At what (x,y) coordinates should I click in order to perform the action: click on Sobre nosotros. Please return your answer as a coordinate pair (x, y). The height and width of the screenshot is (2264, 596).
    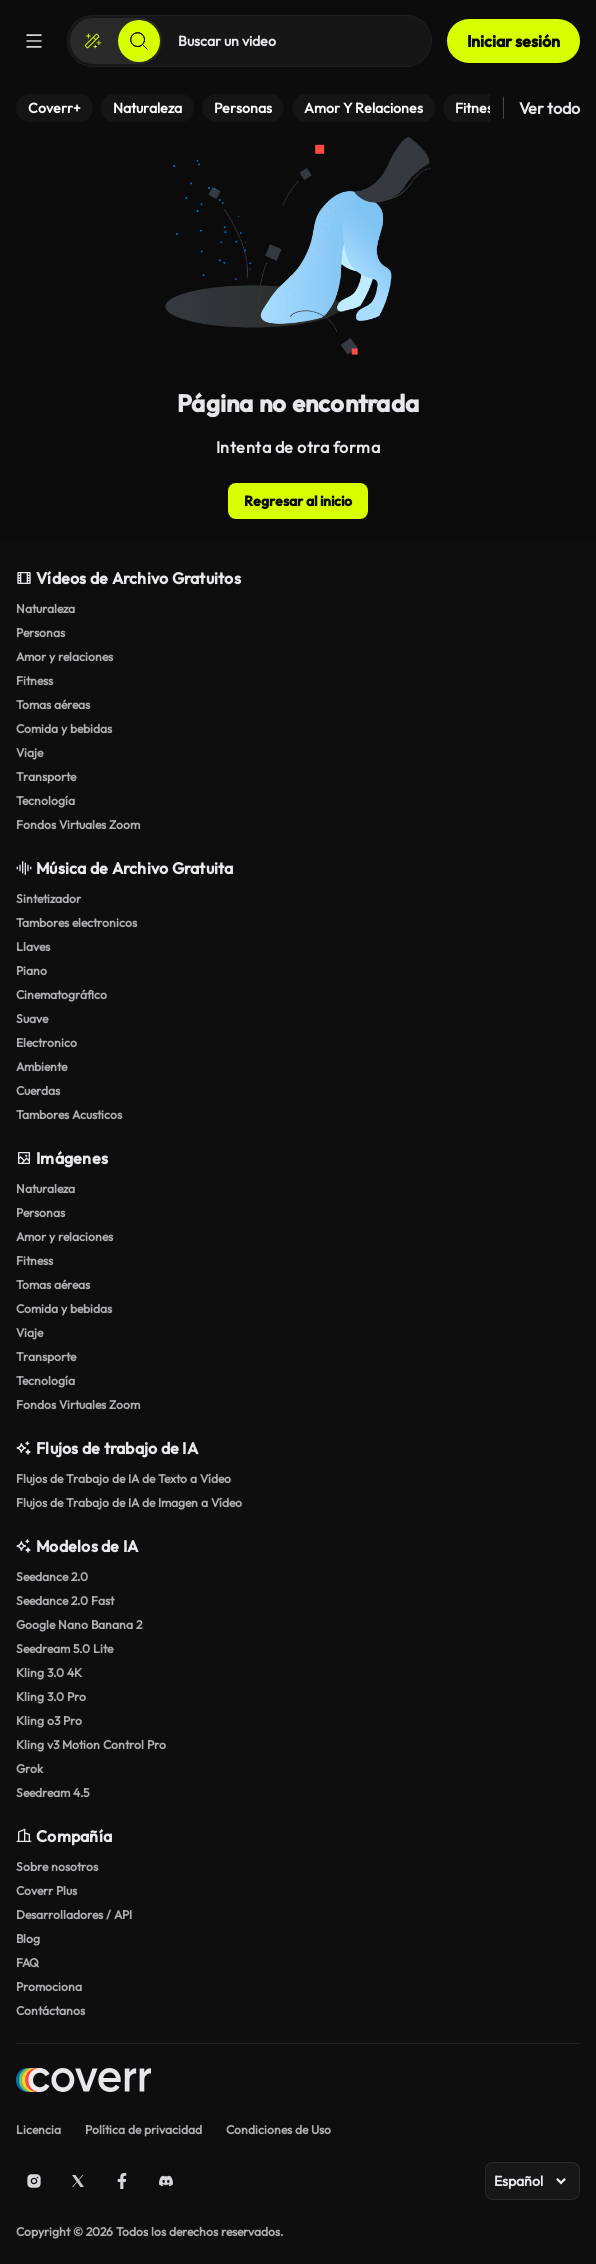
    Looking at the image, I should click on (57, 1866).